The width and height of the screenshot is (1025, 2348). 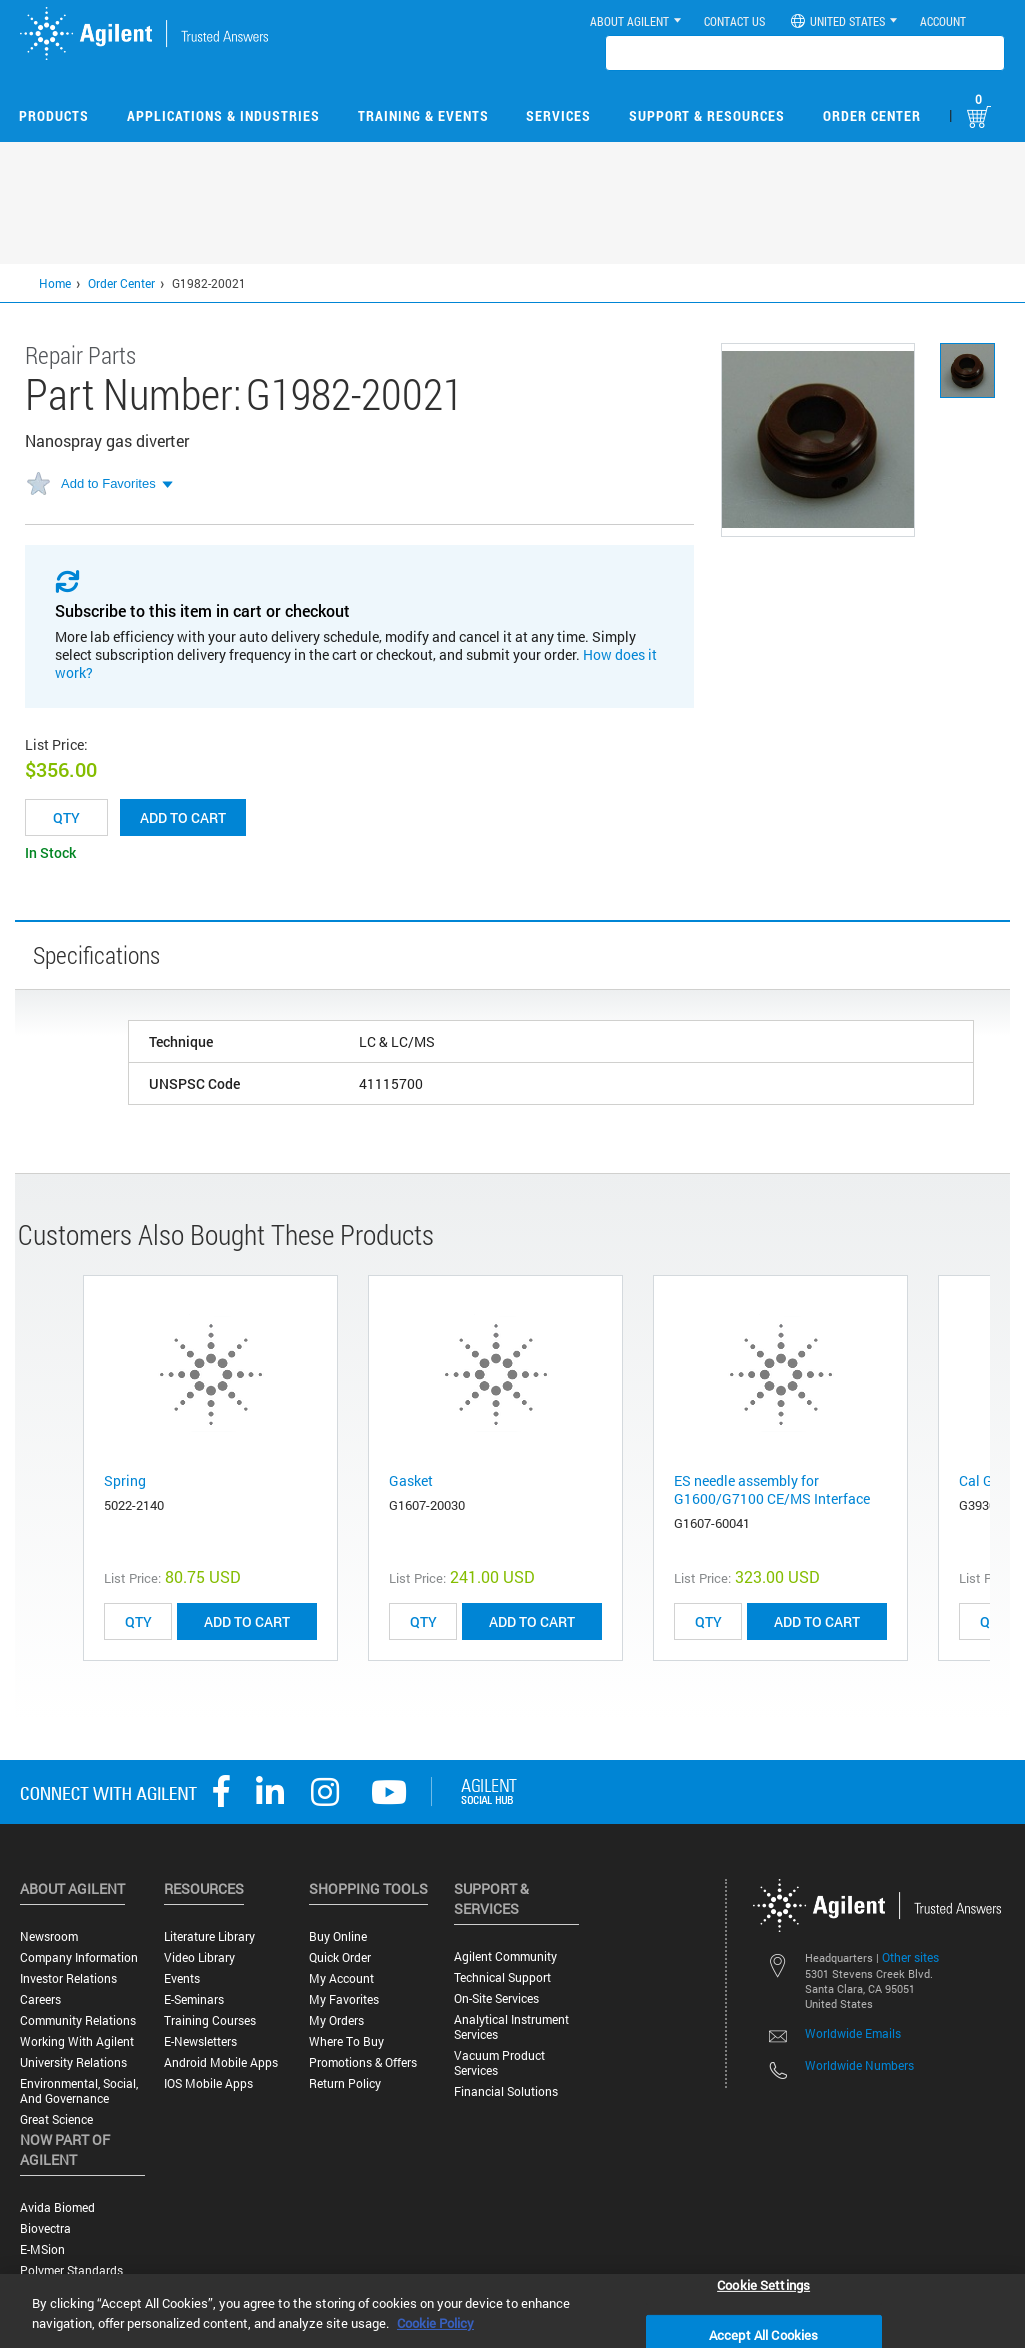 I want to click on Products, so click(x=54, y=115).